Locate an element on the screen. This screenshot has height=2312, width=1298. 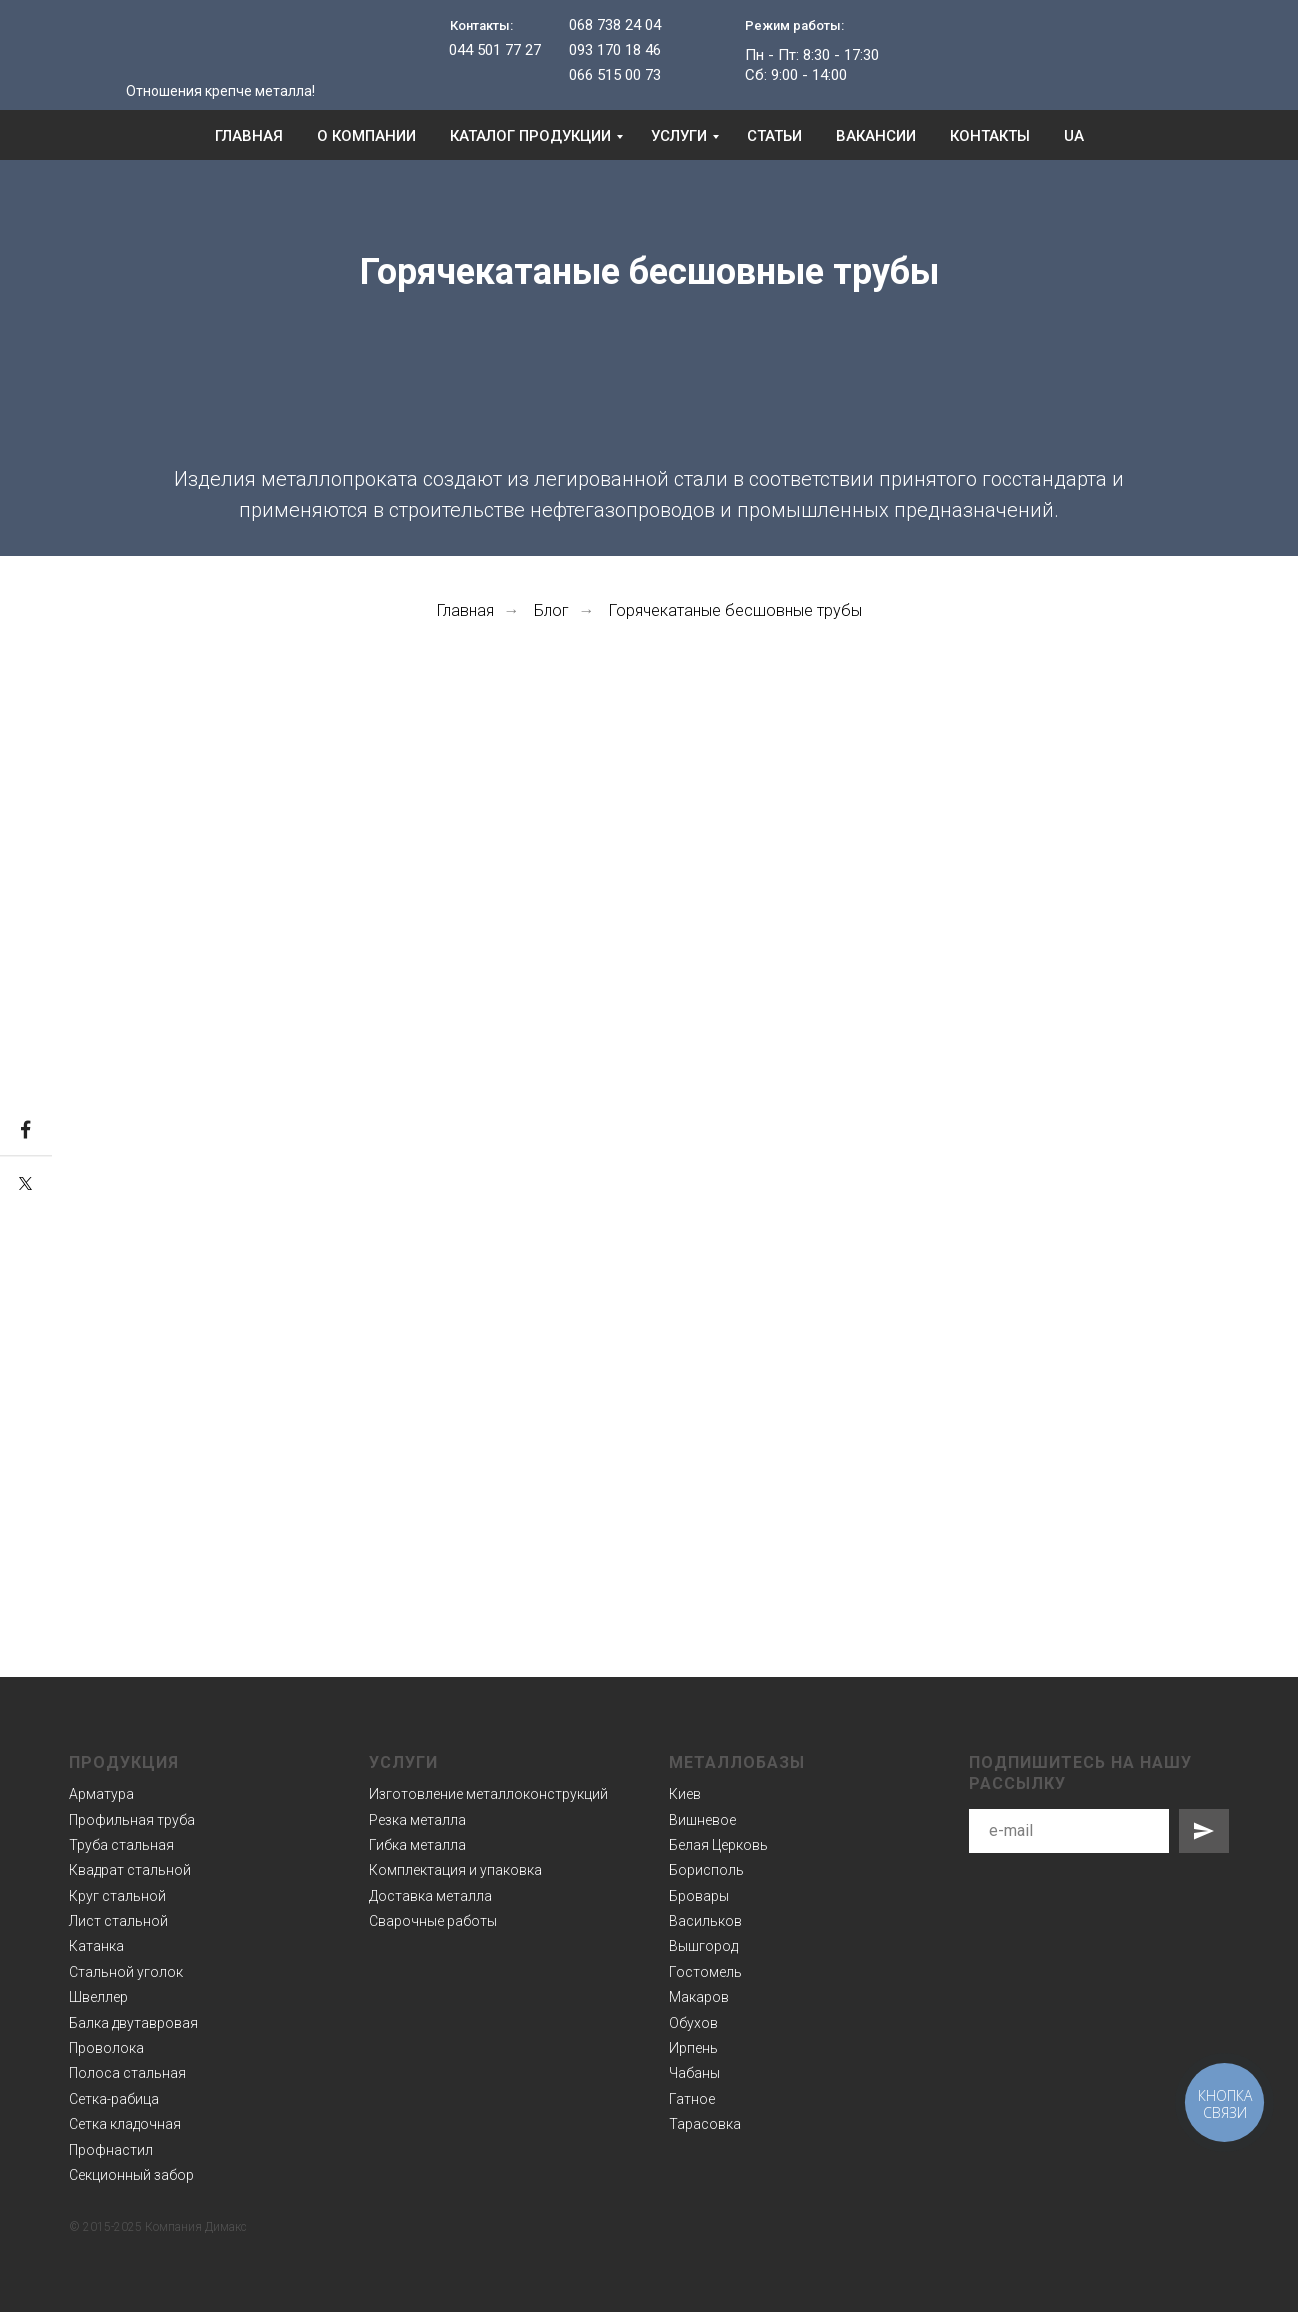
Контакты is located at coordinates (990, 136).